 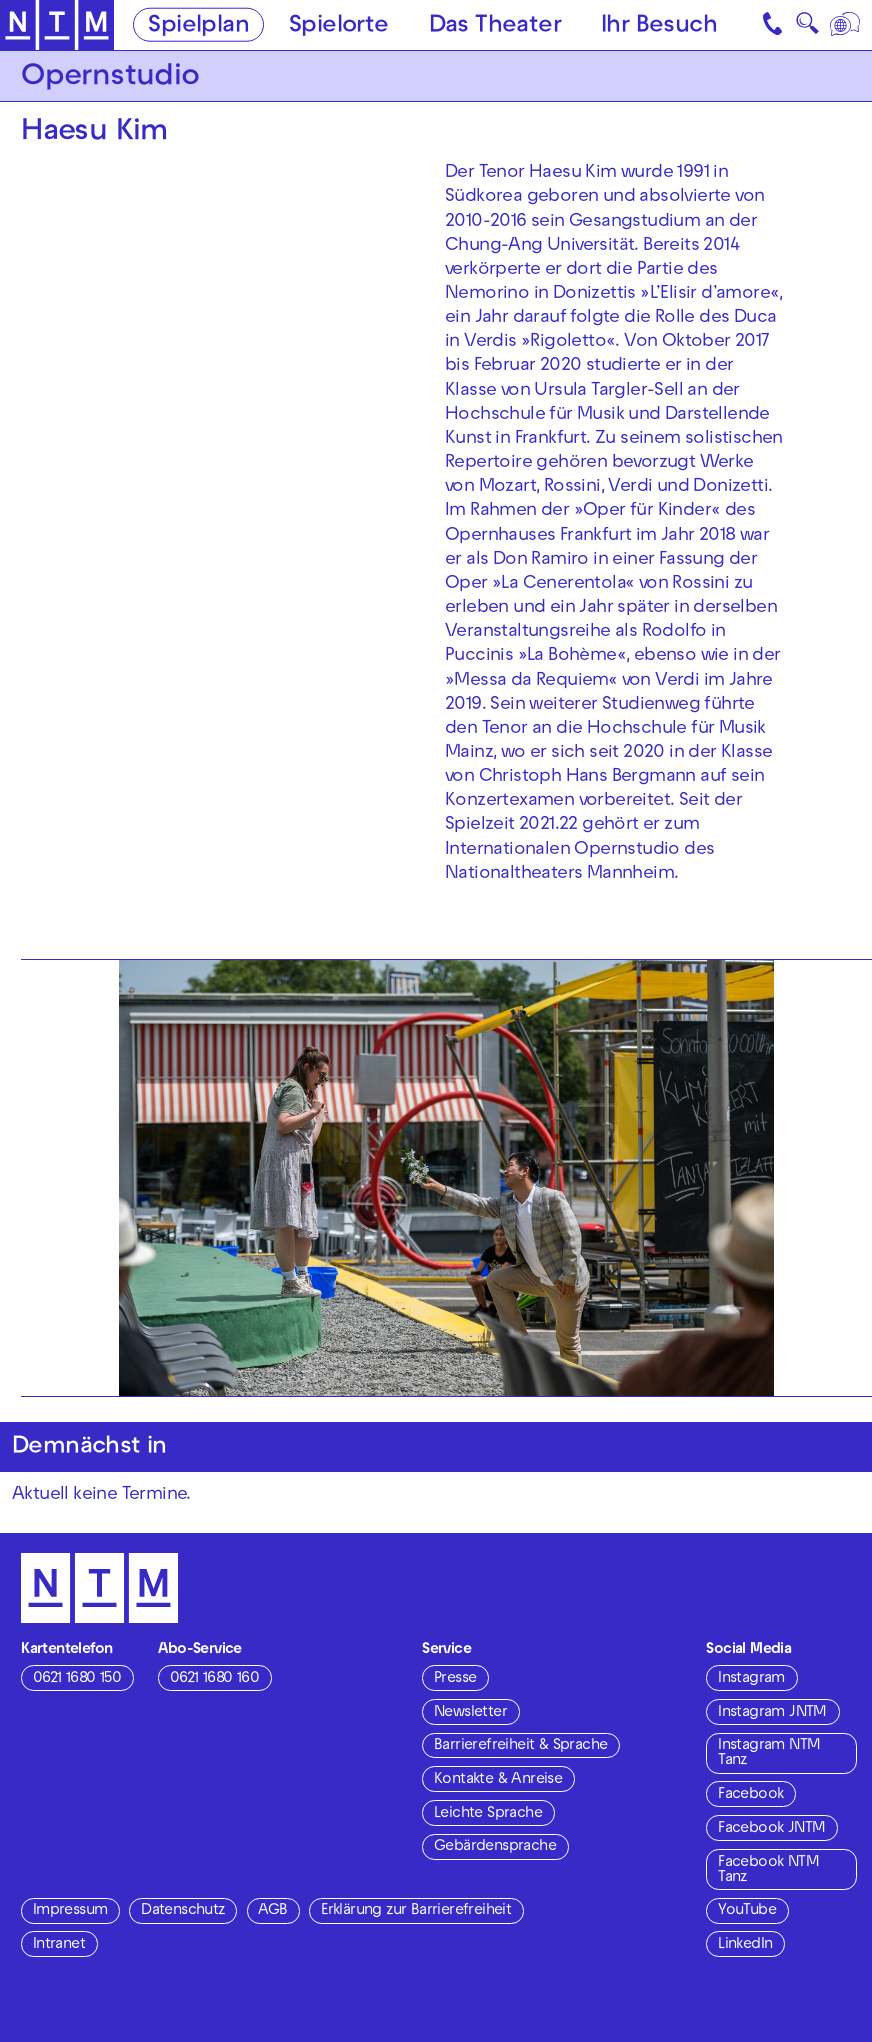 I want to click on [Zur Startseite des NTM], so click(x=57, y=25).